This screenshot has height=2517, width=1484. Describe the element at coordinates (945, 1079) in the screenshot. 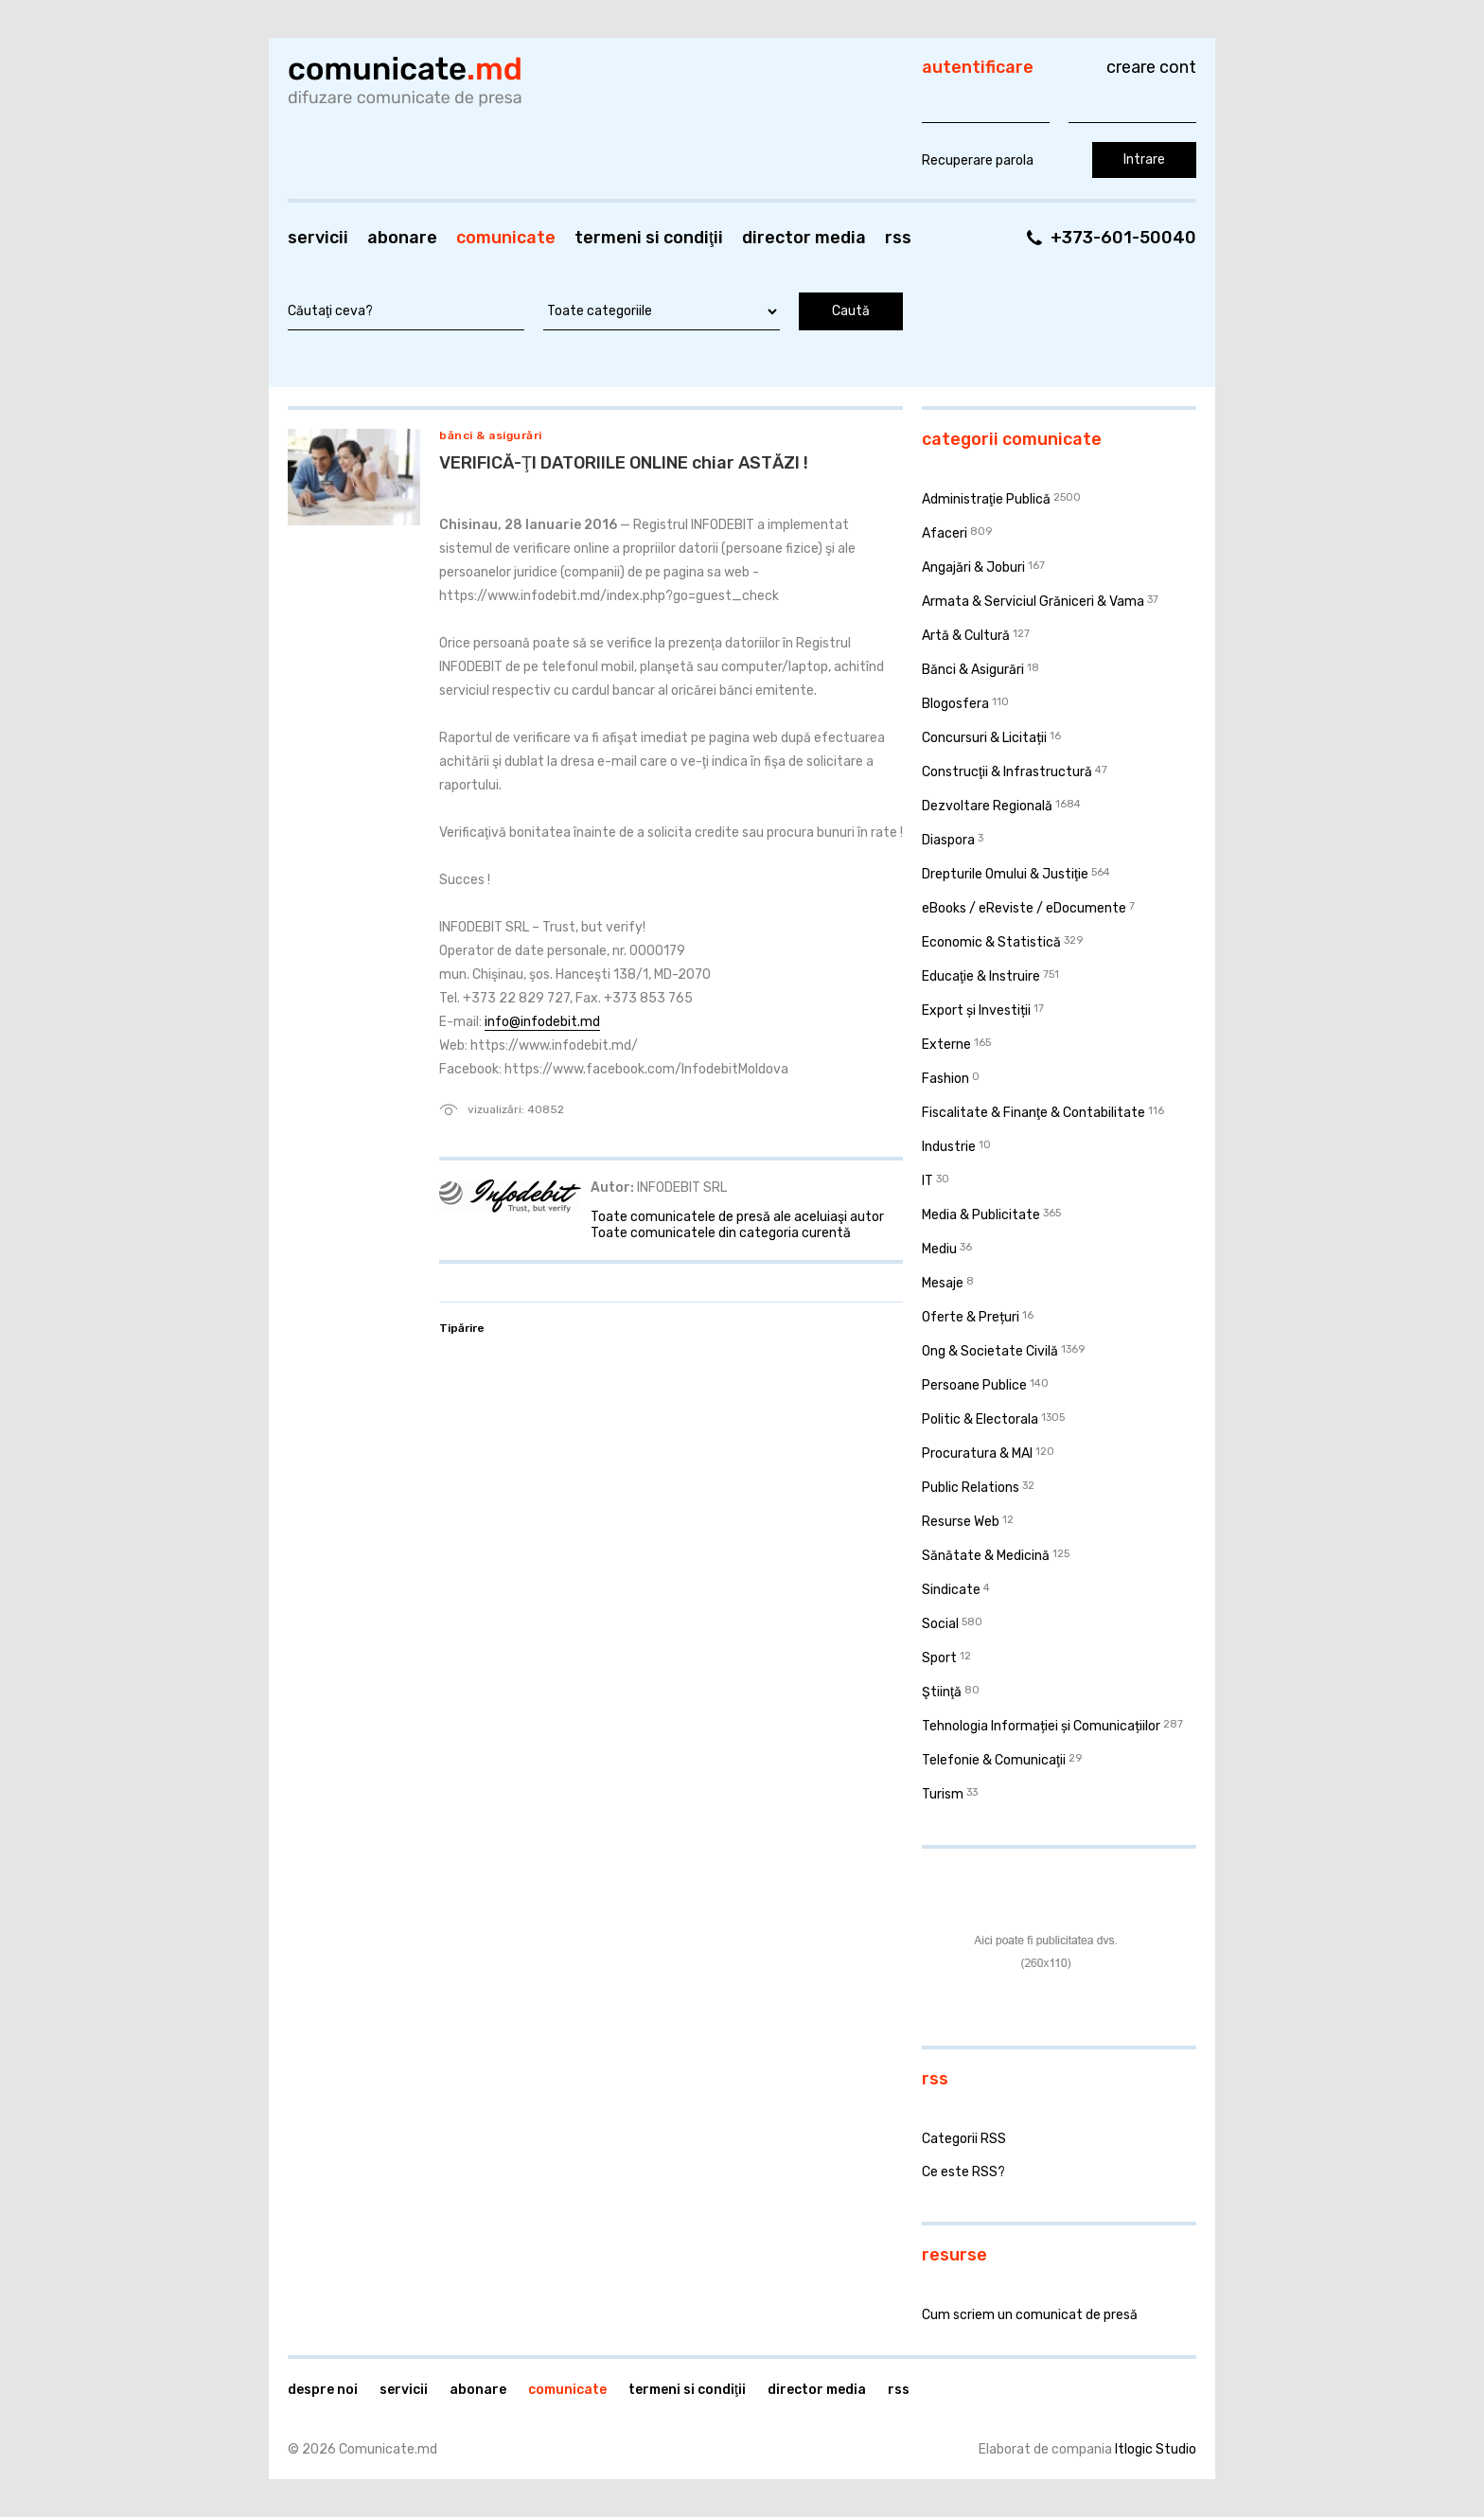

I see `Fashion` at that location.